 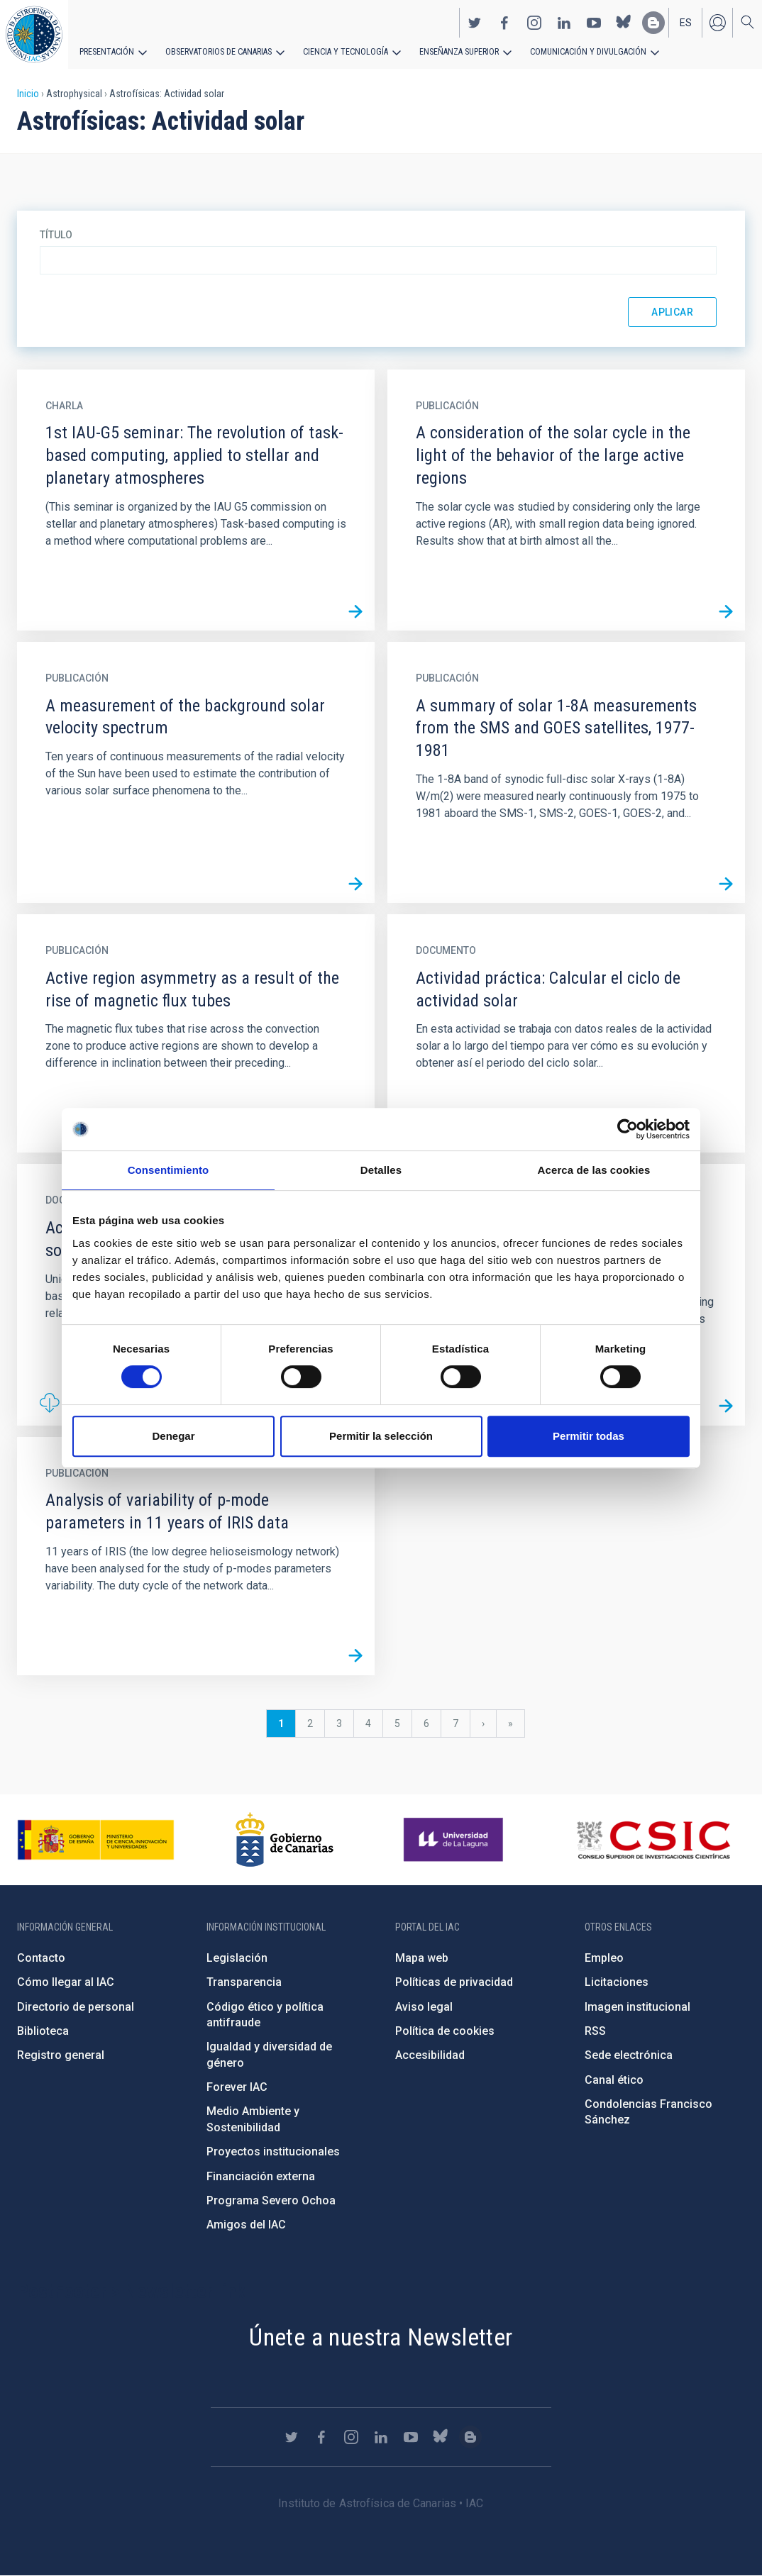 I want to click on Política de cookies, so click(x=445, y=2031).